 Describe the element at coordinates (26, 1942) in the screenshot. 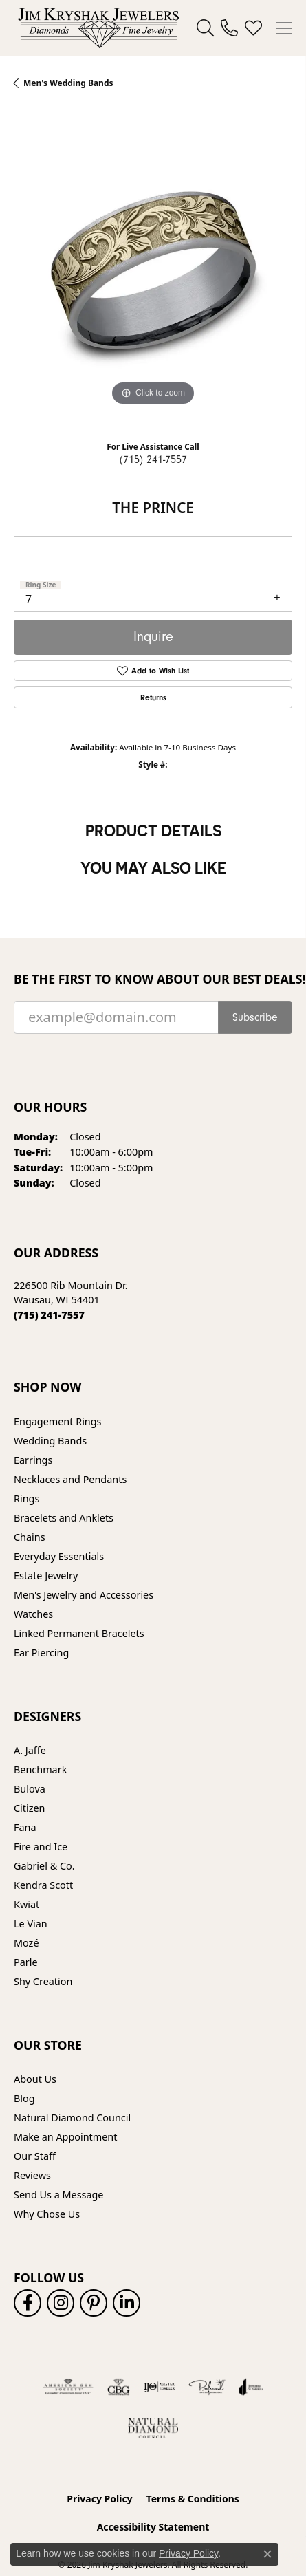

I see `Mozé [menuitem]` at that location.